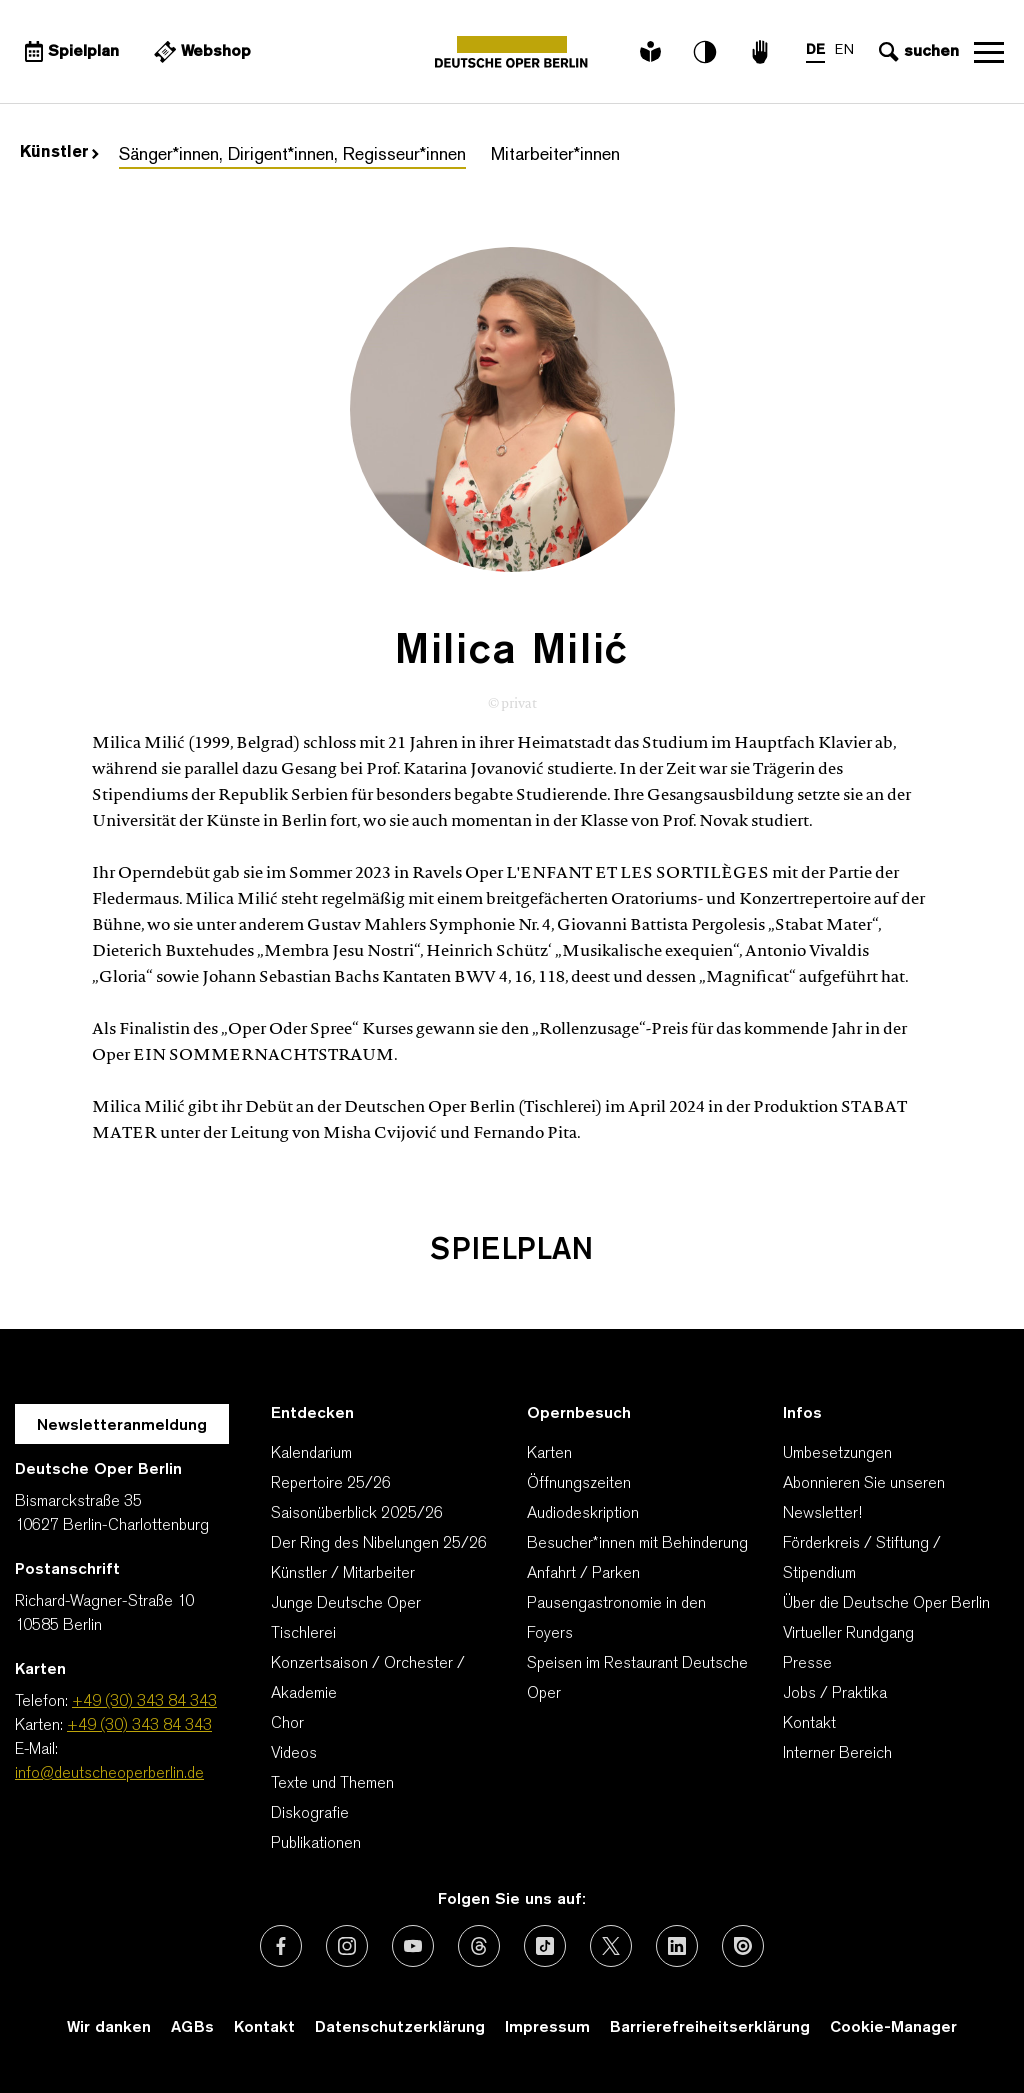 The width and height of the screenshot is (1024, 2093). What do you see at coordinates (579, 1484) in the screenshot?
I see `Öffnungszeiten` at bounding box center [579, 1484].